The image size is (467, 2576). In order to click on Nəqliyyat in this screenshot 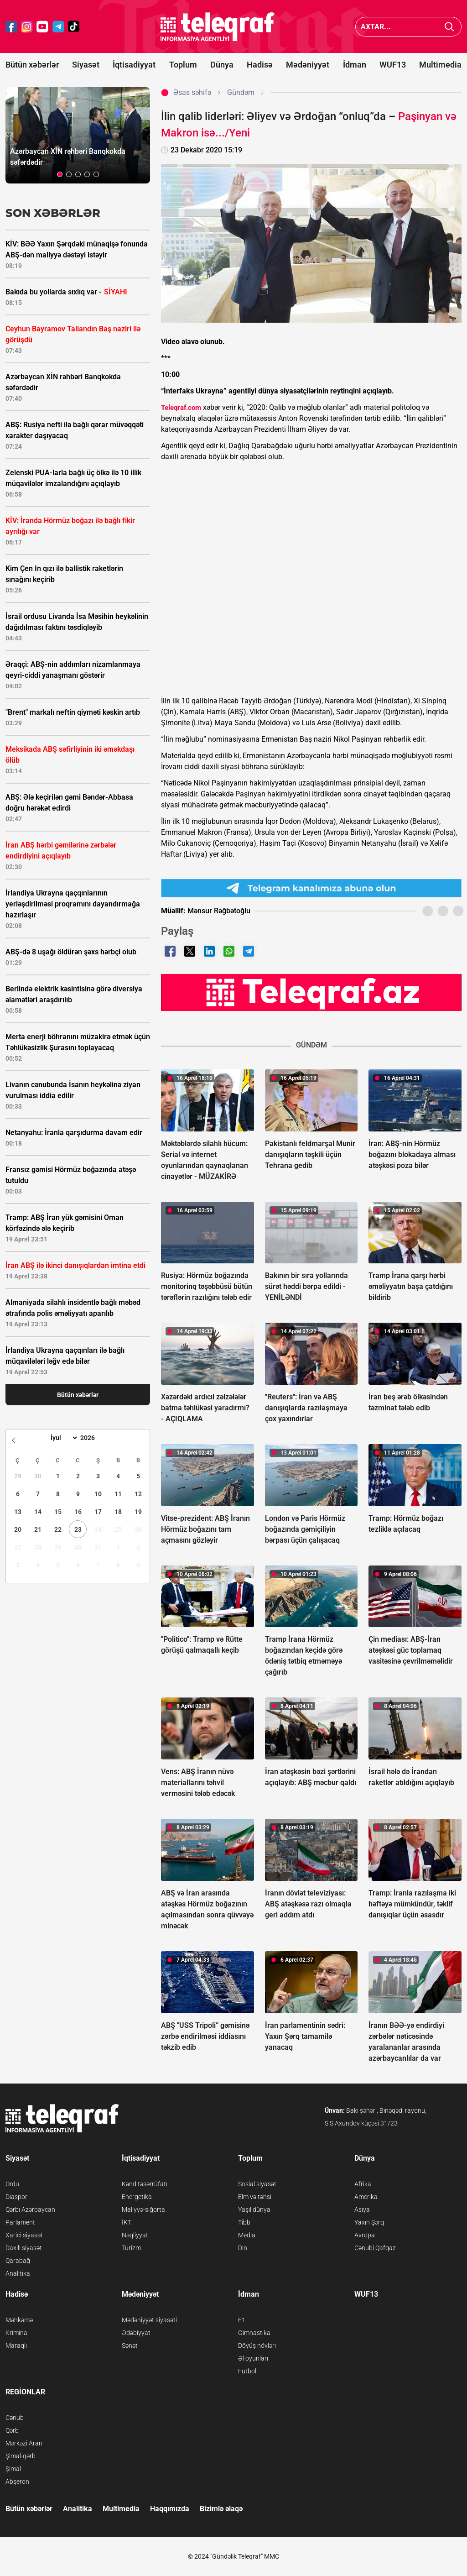, I will do `click(135, 2235)`.